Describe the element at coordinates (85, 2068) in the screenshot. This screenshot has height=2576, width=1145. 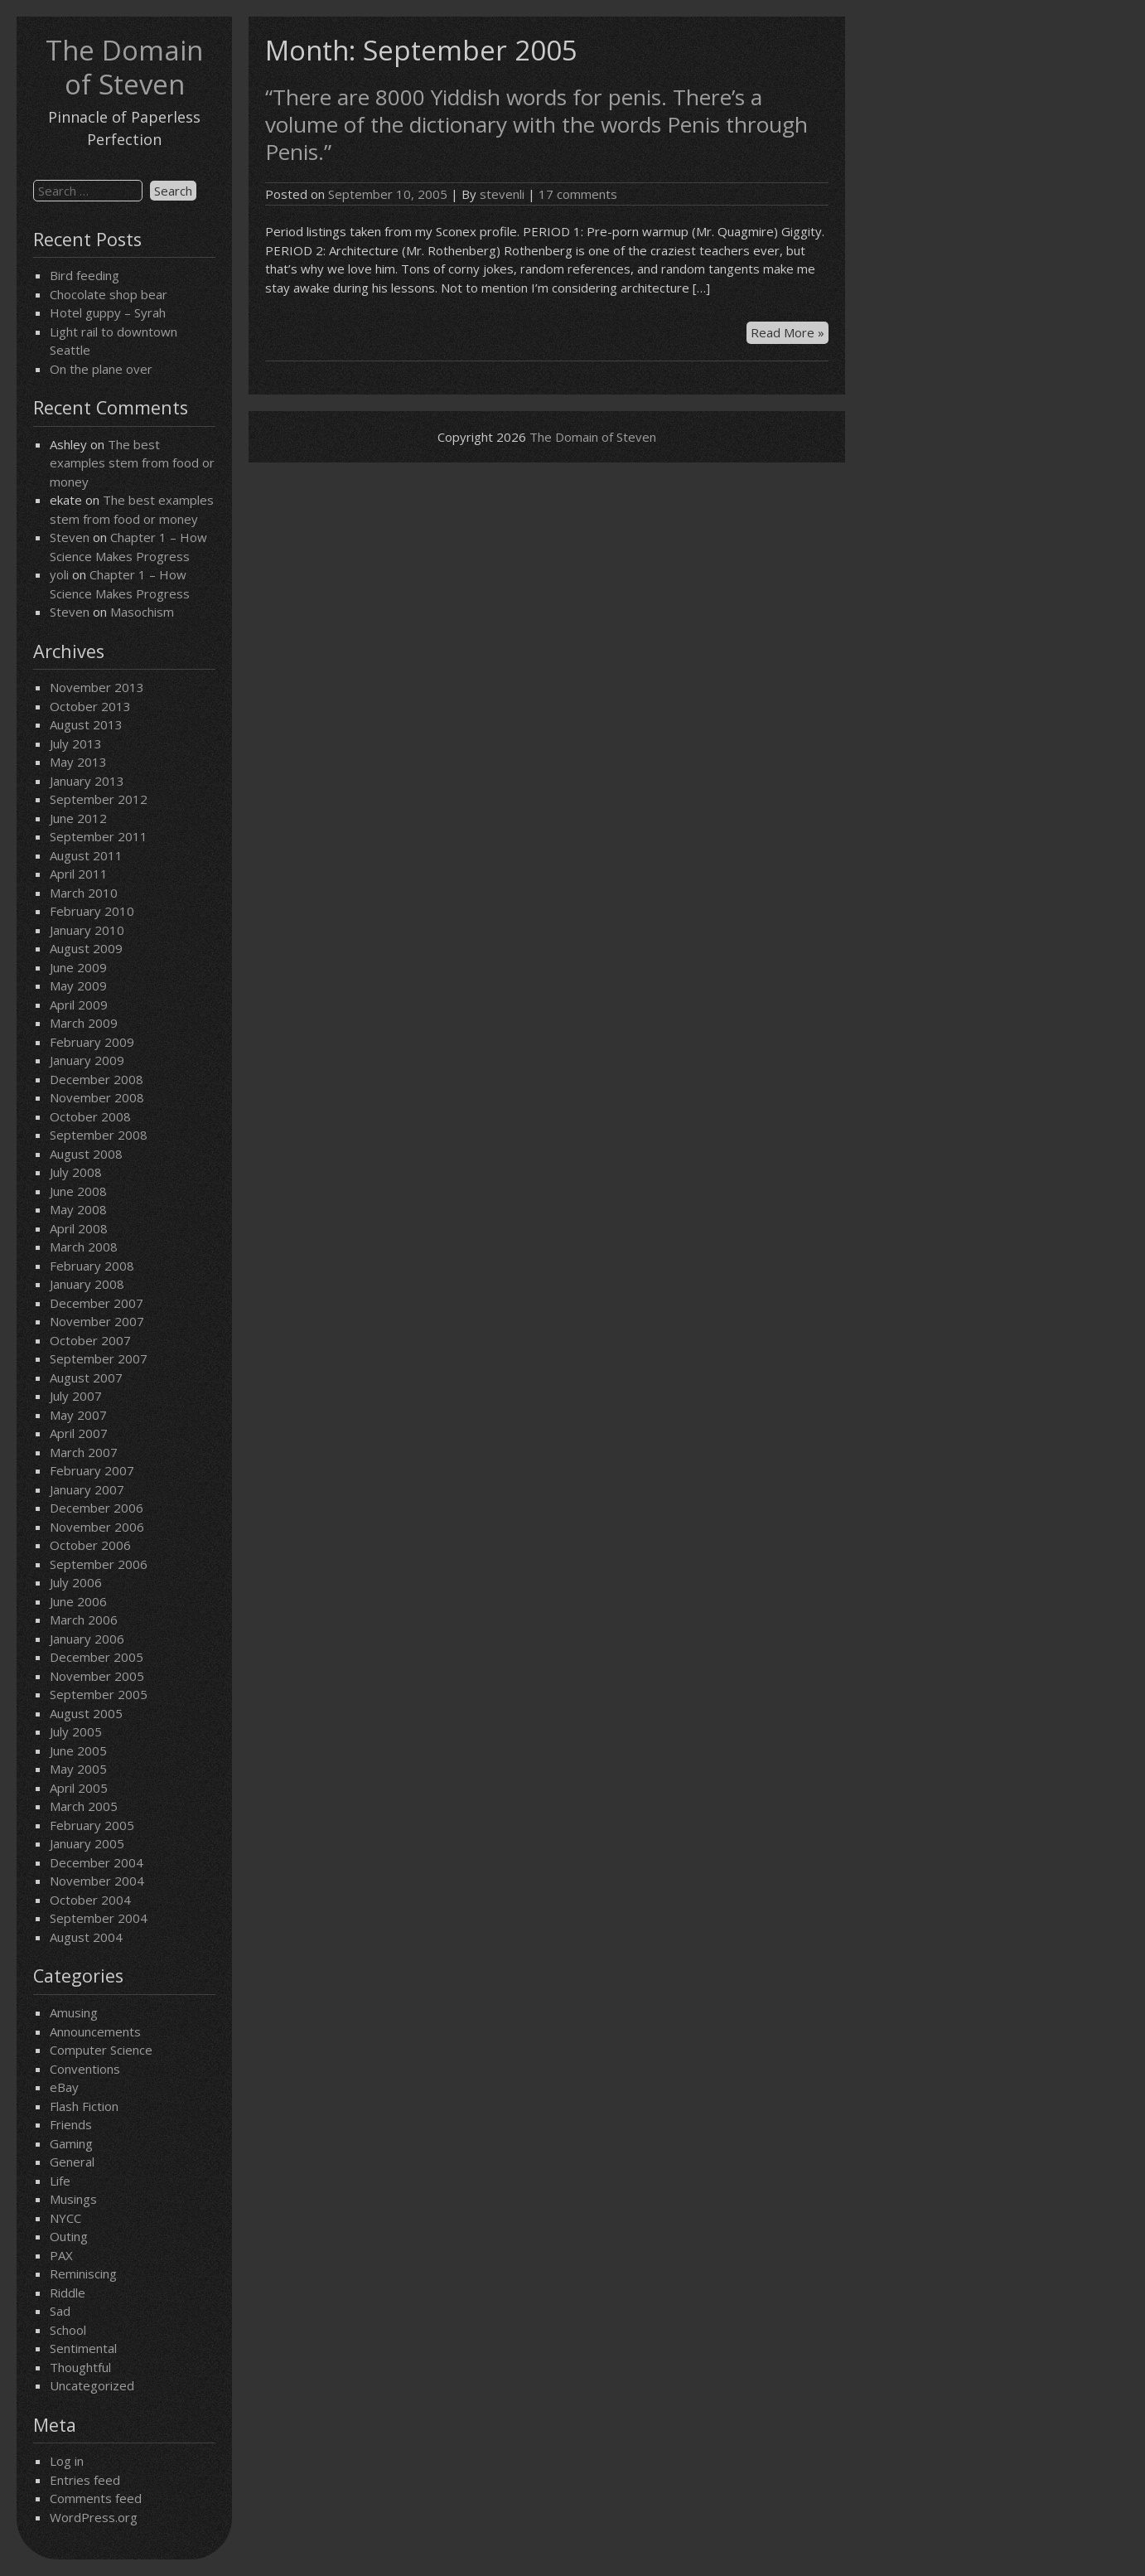
I see `Conventions` at that location.